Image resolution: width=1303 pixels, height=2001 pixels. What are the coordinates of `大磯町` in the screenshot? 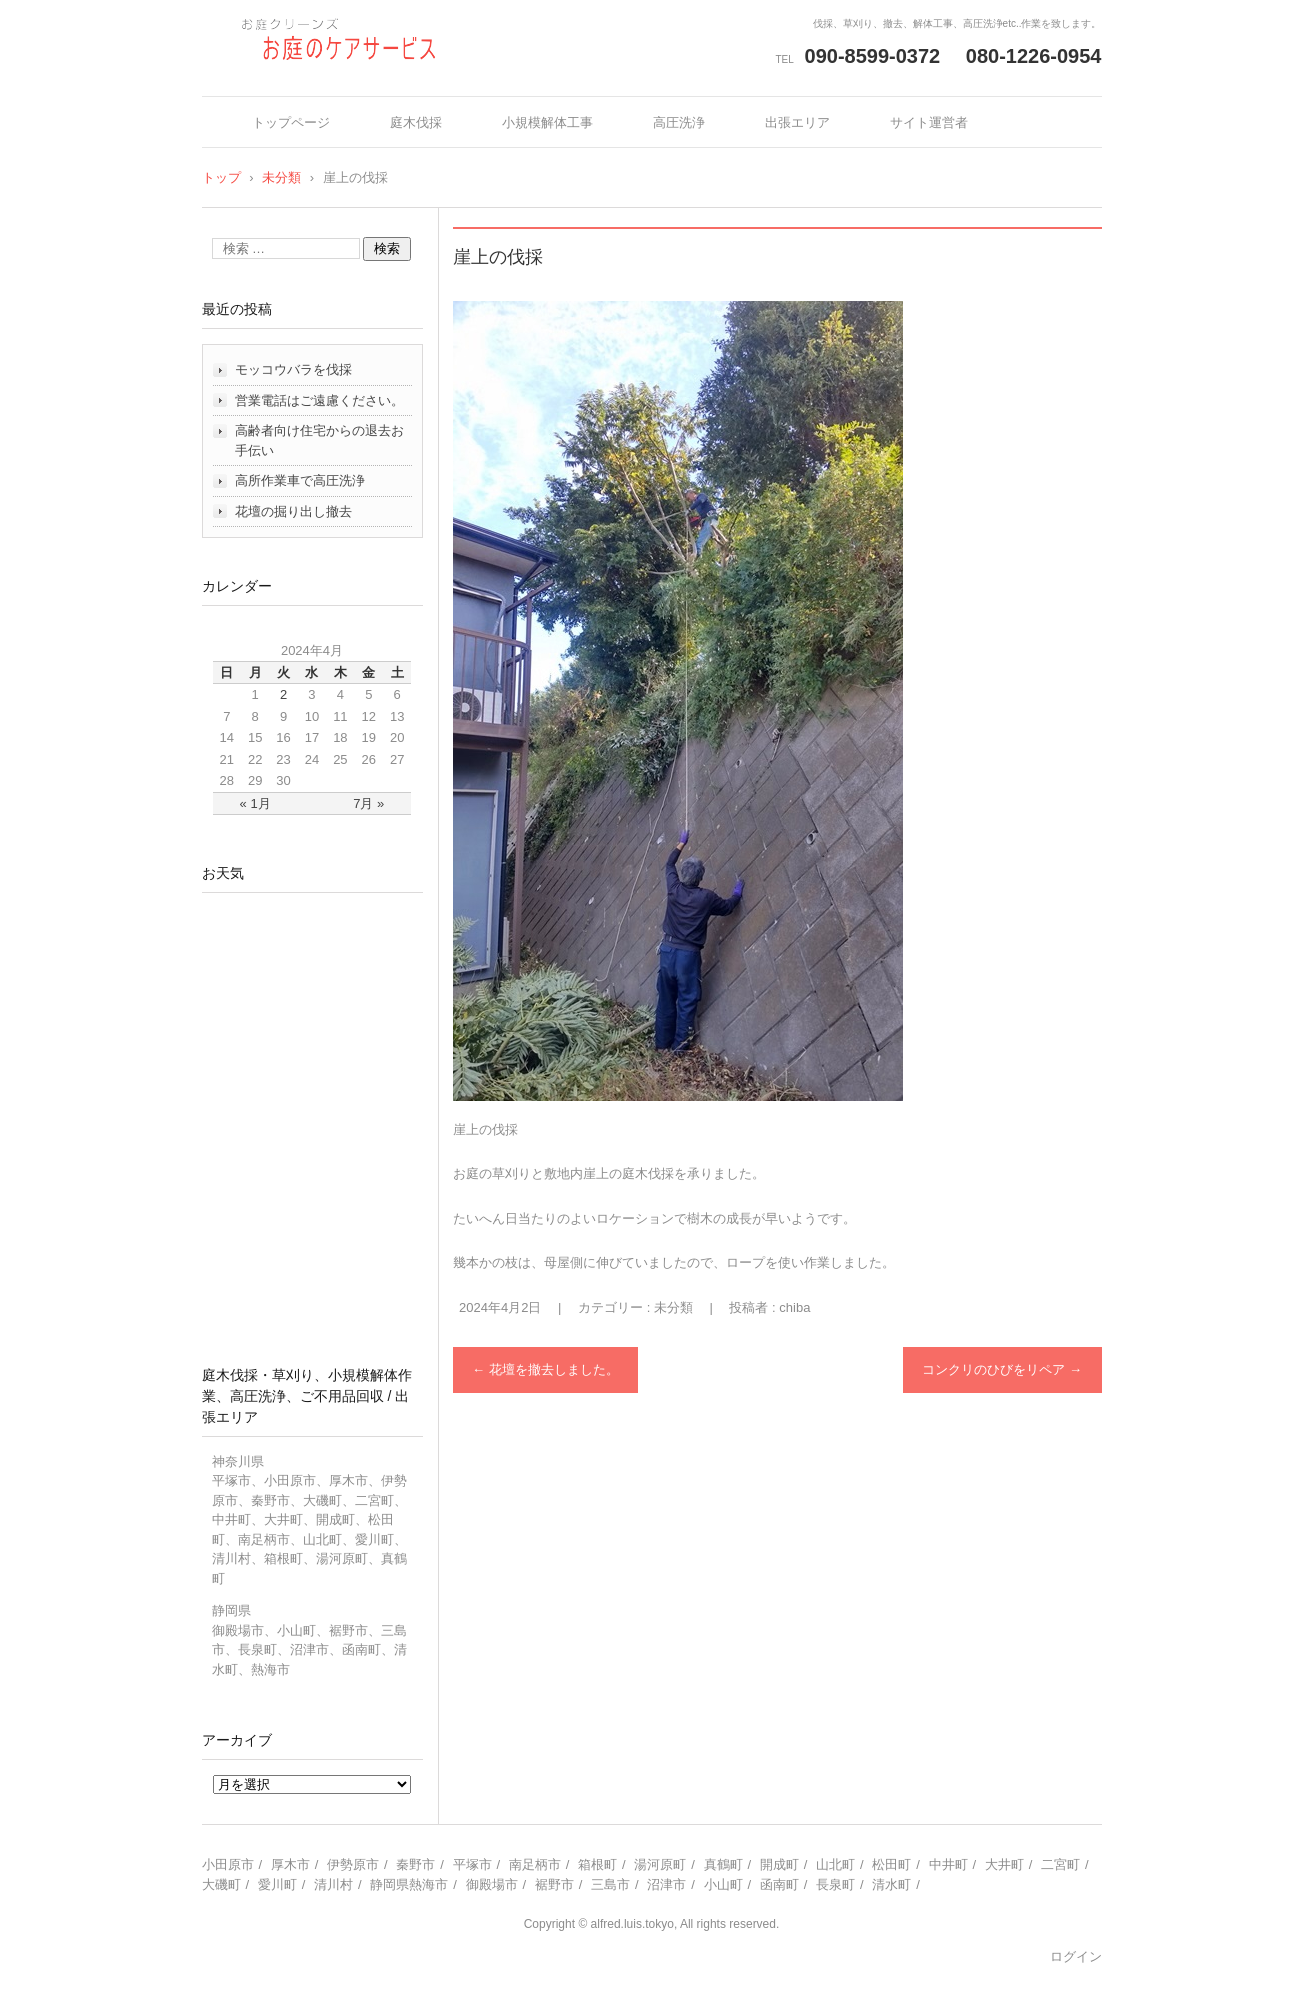 It's located at (221, 1884).